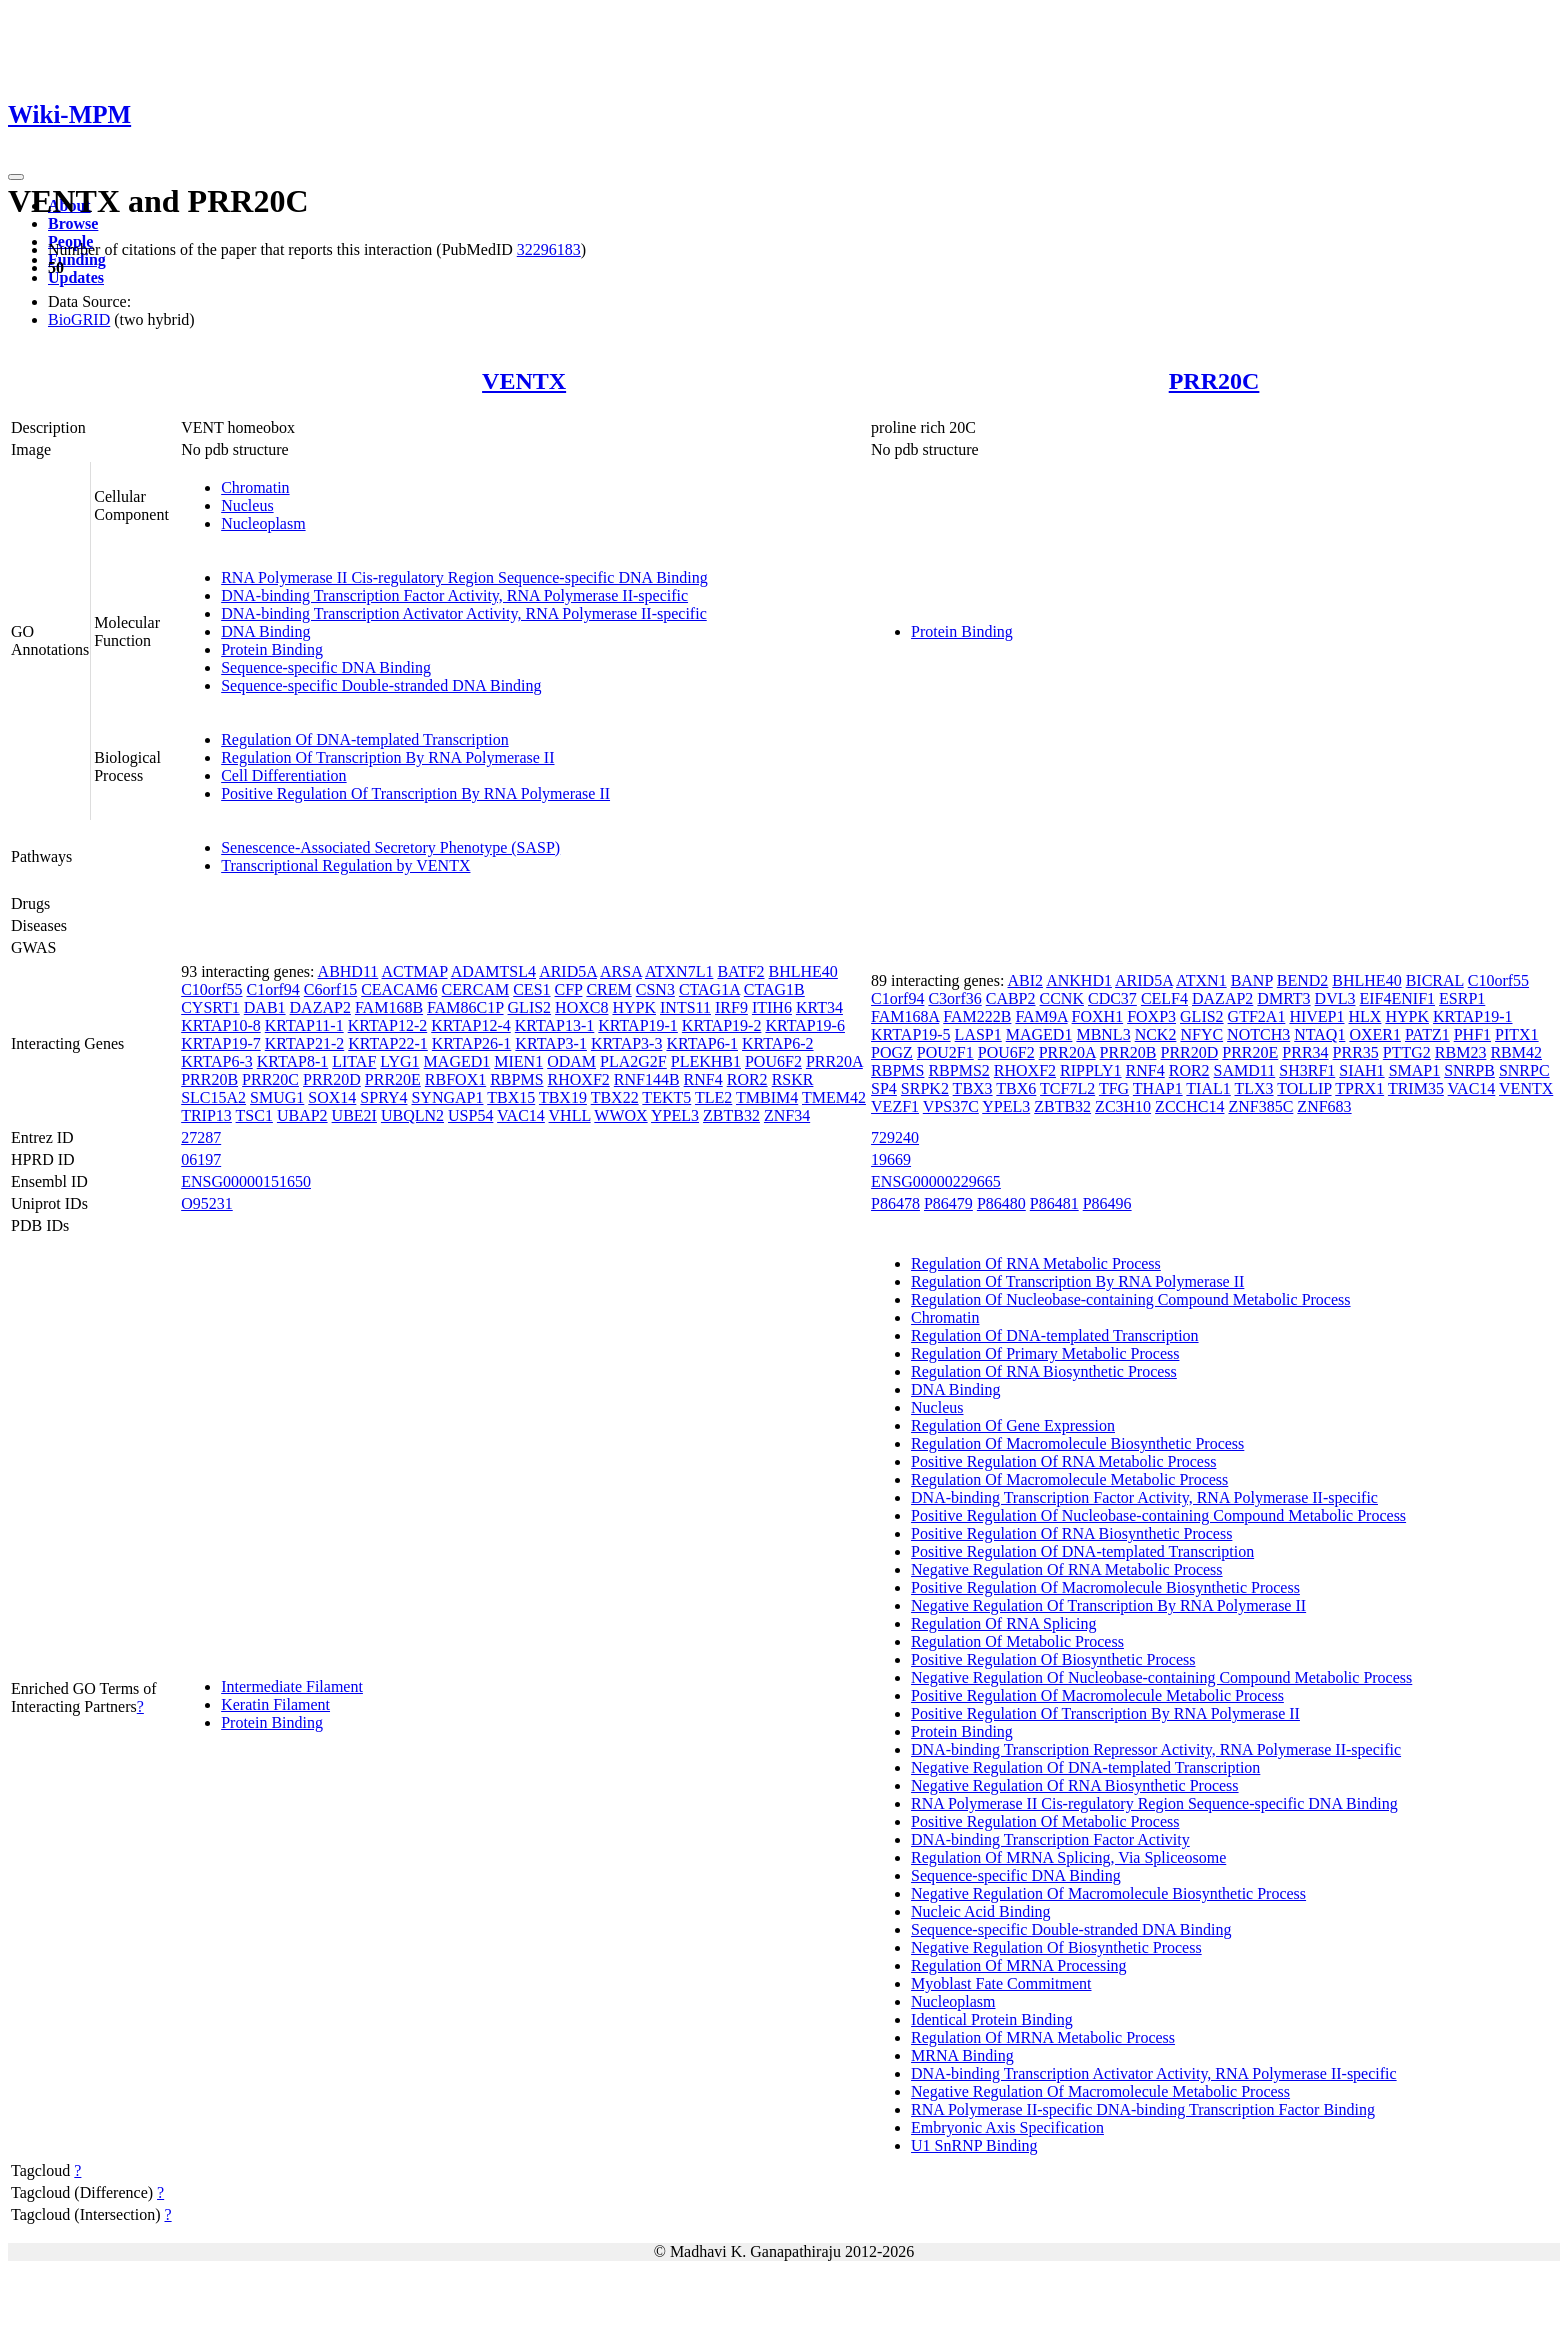  I want to click on KRTAP3-1, so click(551, 1043).